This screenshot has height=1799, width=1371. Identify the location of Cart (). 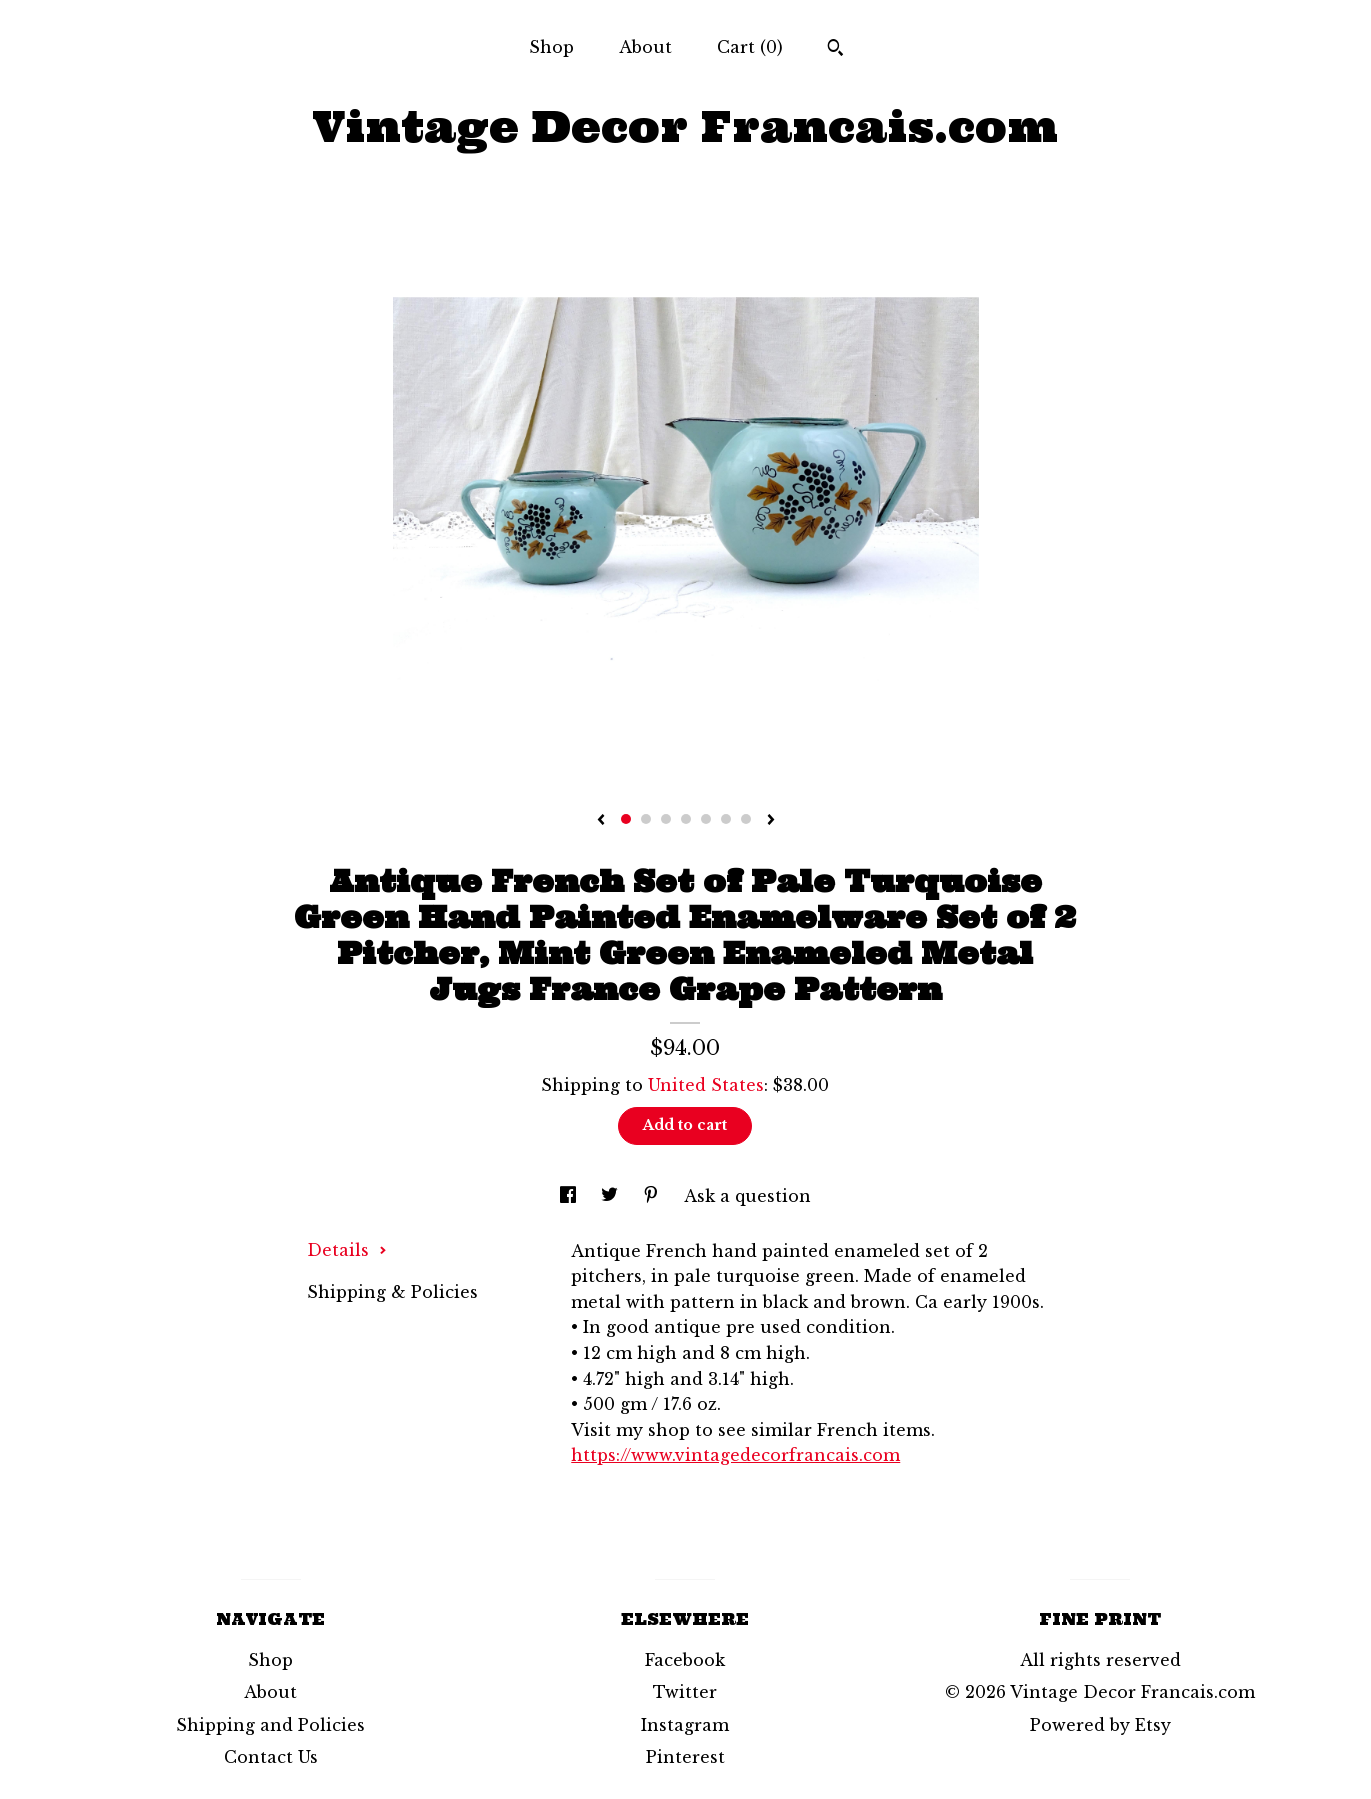
(750, 47).